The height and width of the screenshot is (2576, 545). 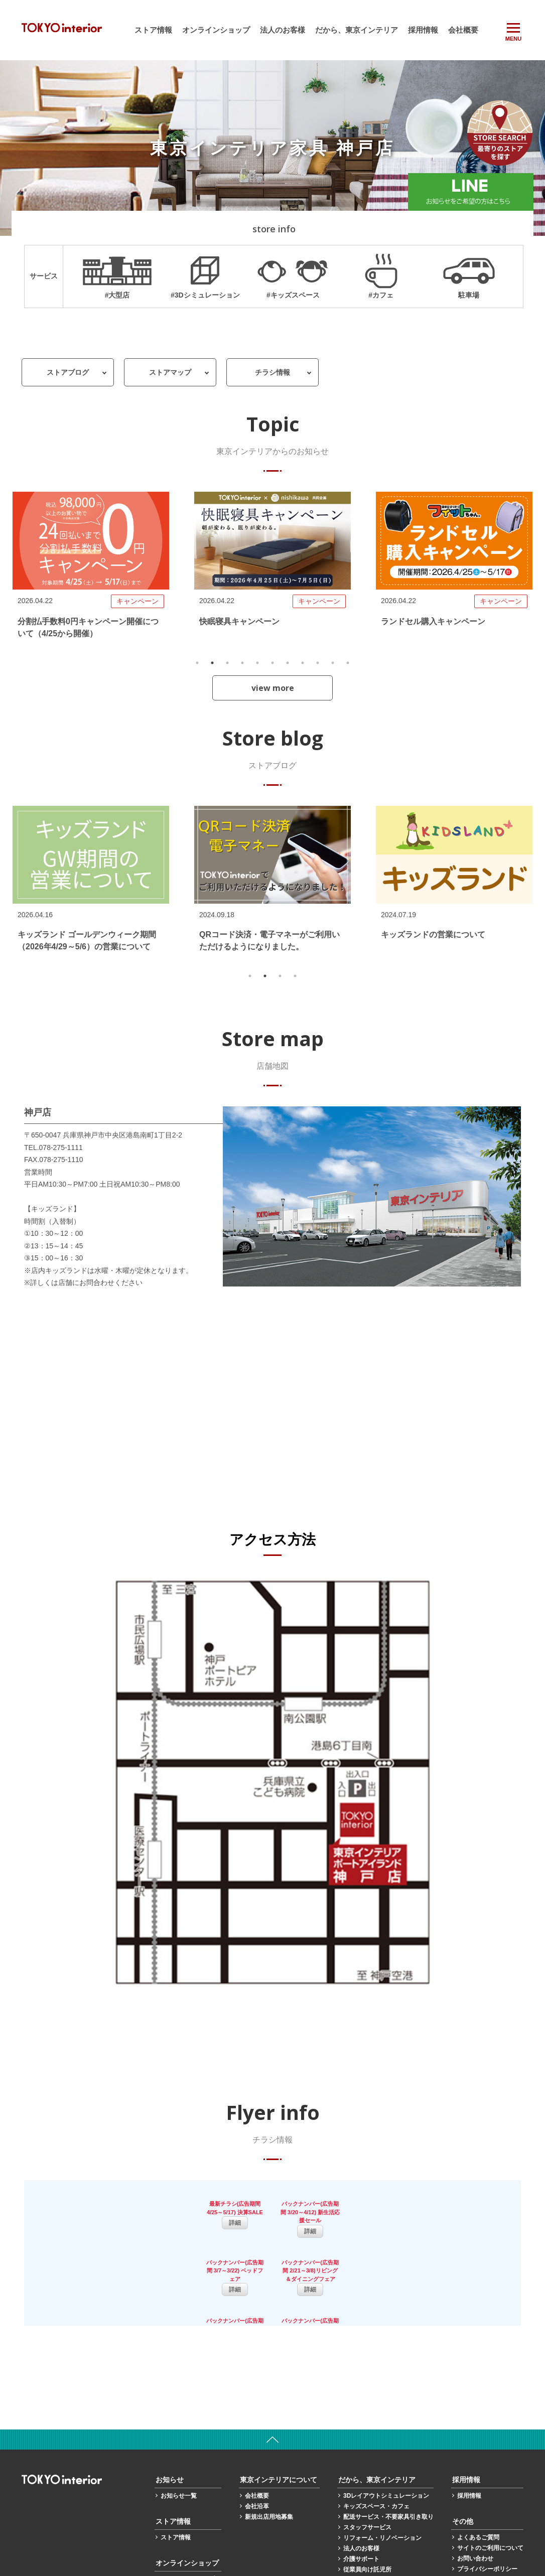 What do you see at coordinates (272, 372) in the screenshot?
I see `チラシ情報` at bounding box center [272, 372].